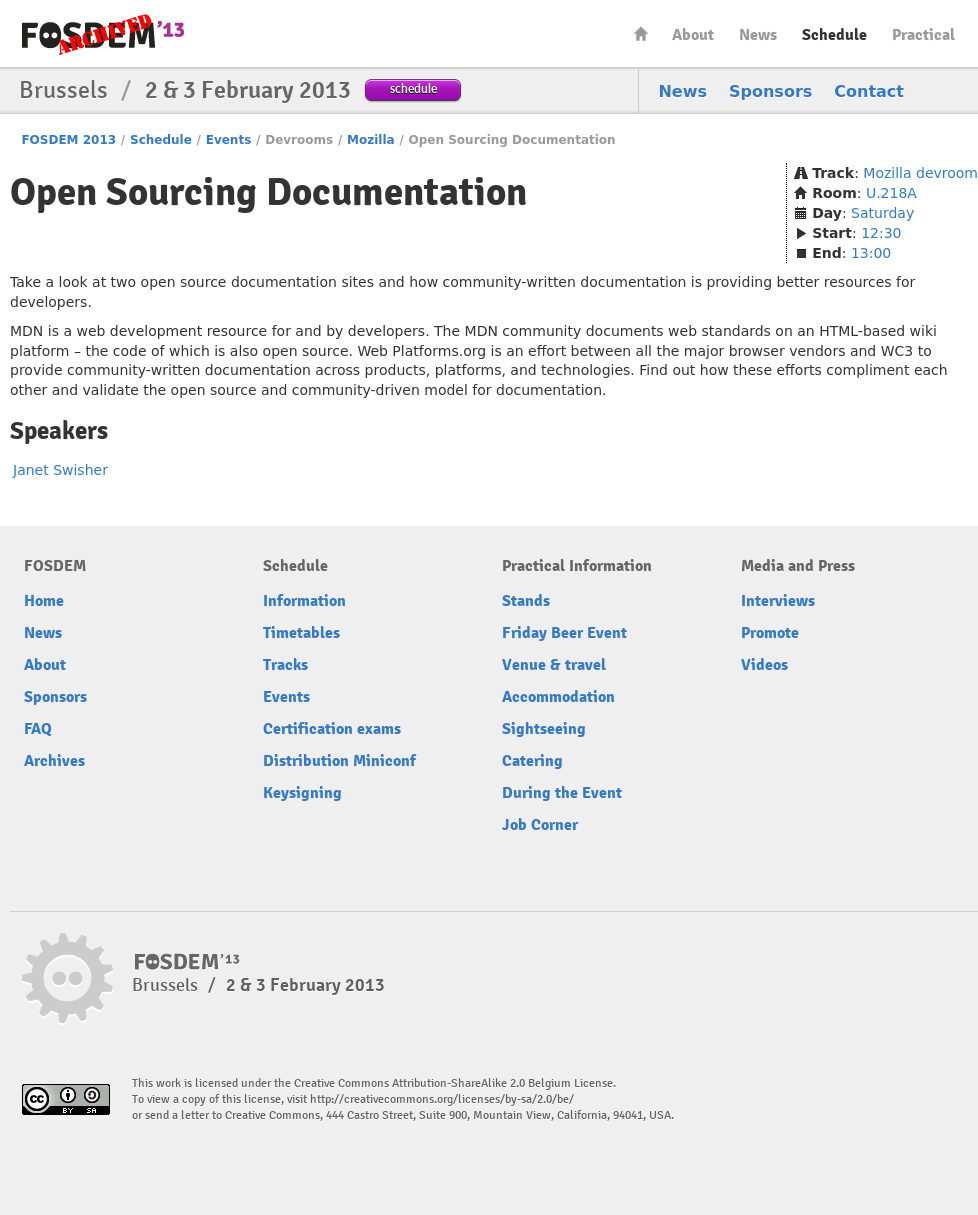  I want to click on During the Event, so click(562, 793).